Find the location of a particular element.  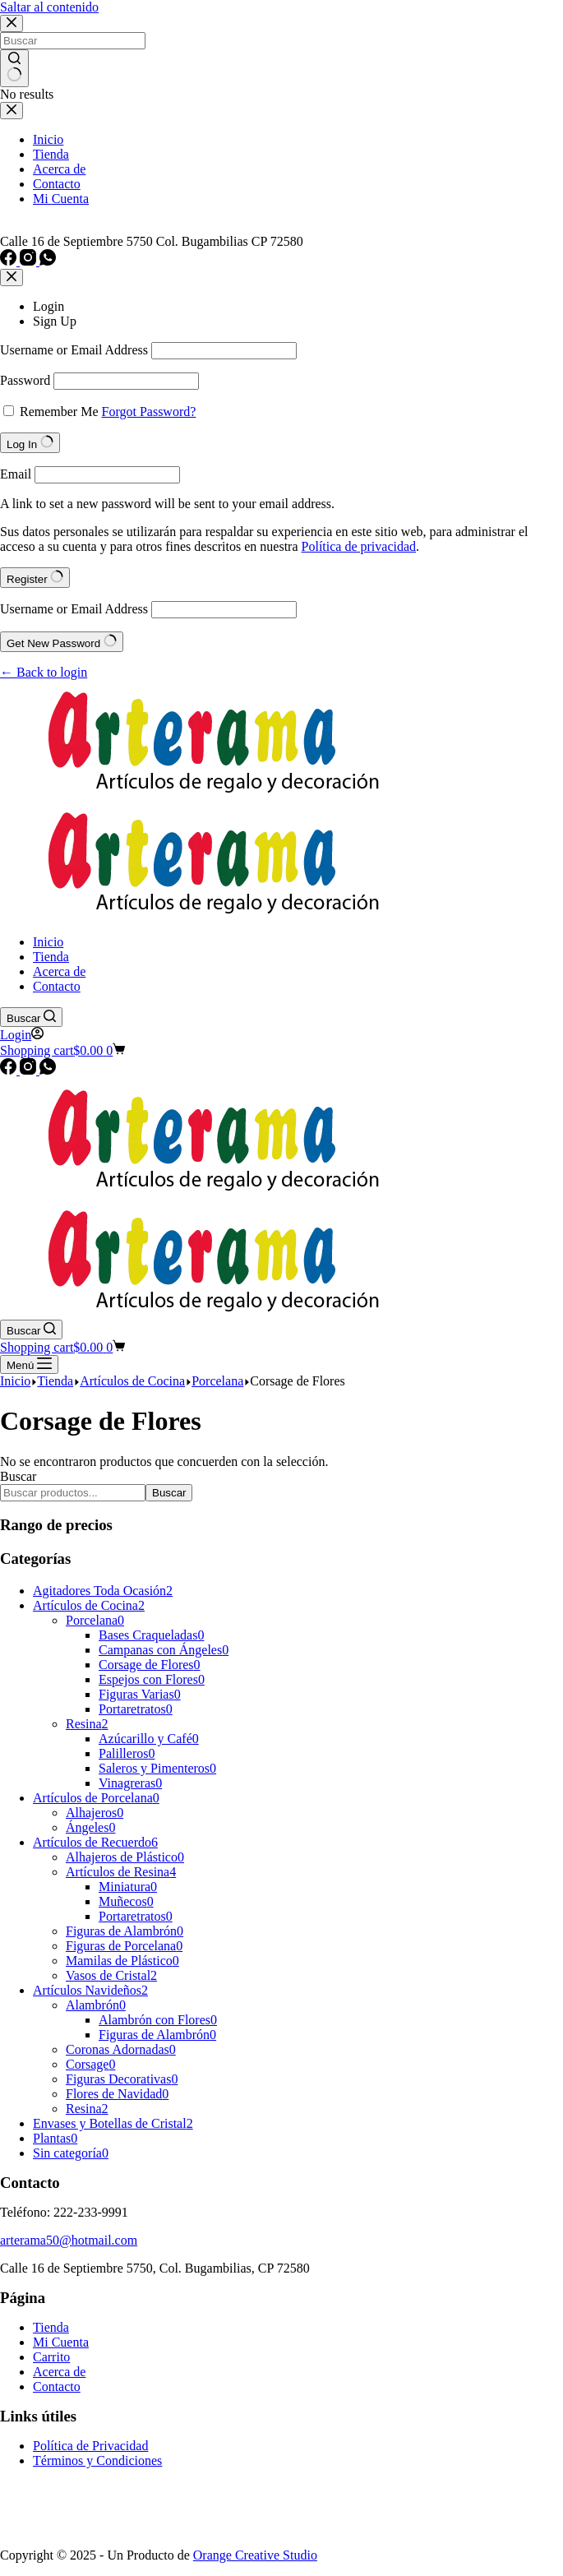

Sign Up is located at coordinates (54, 321).